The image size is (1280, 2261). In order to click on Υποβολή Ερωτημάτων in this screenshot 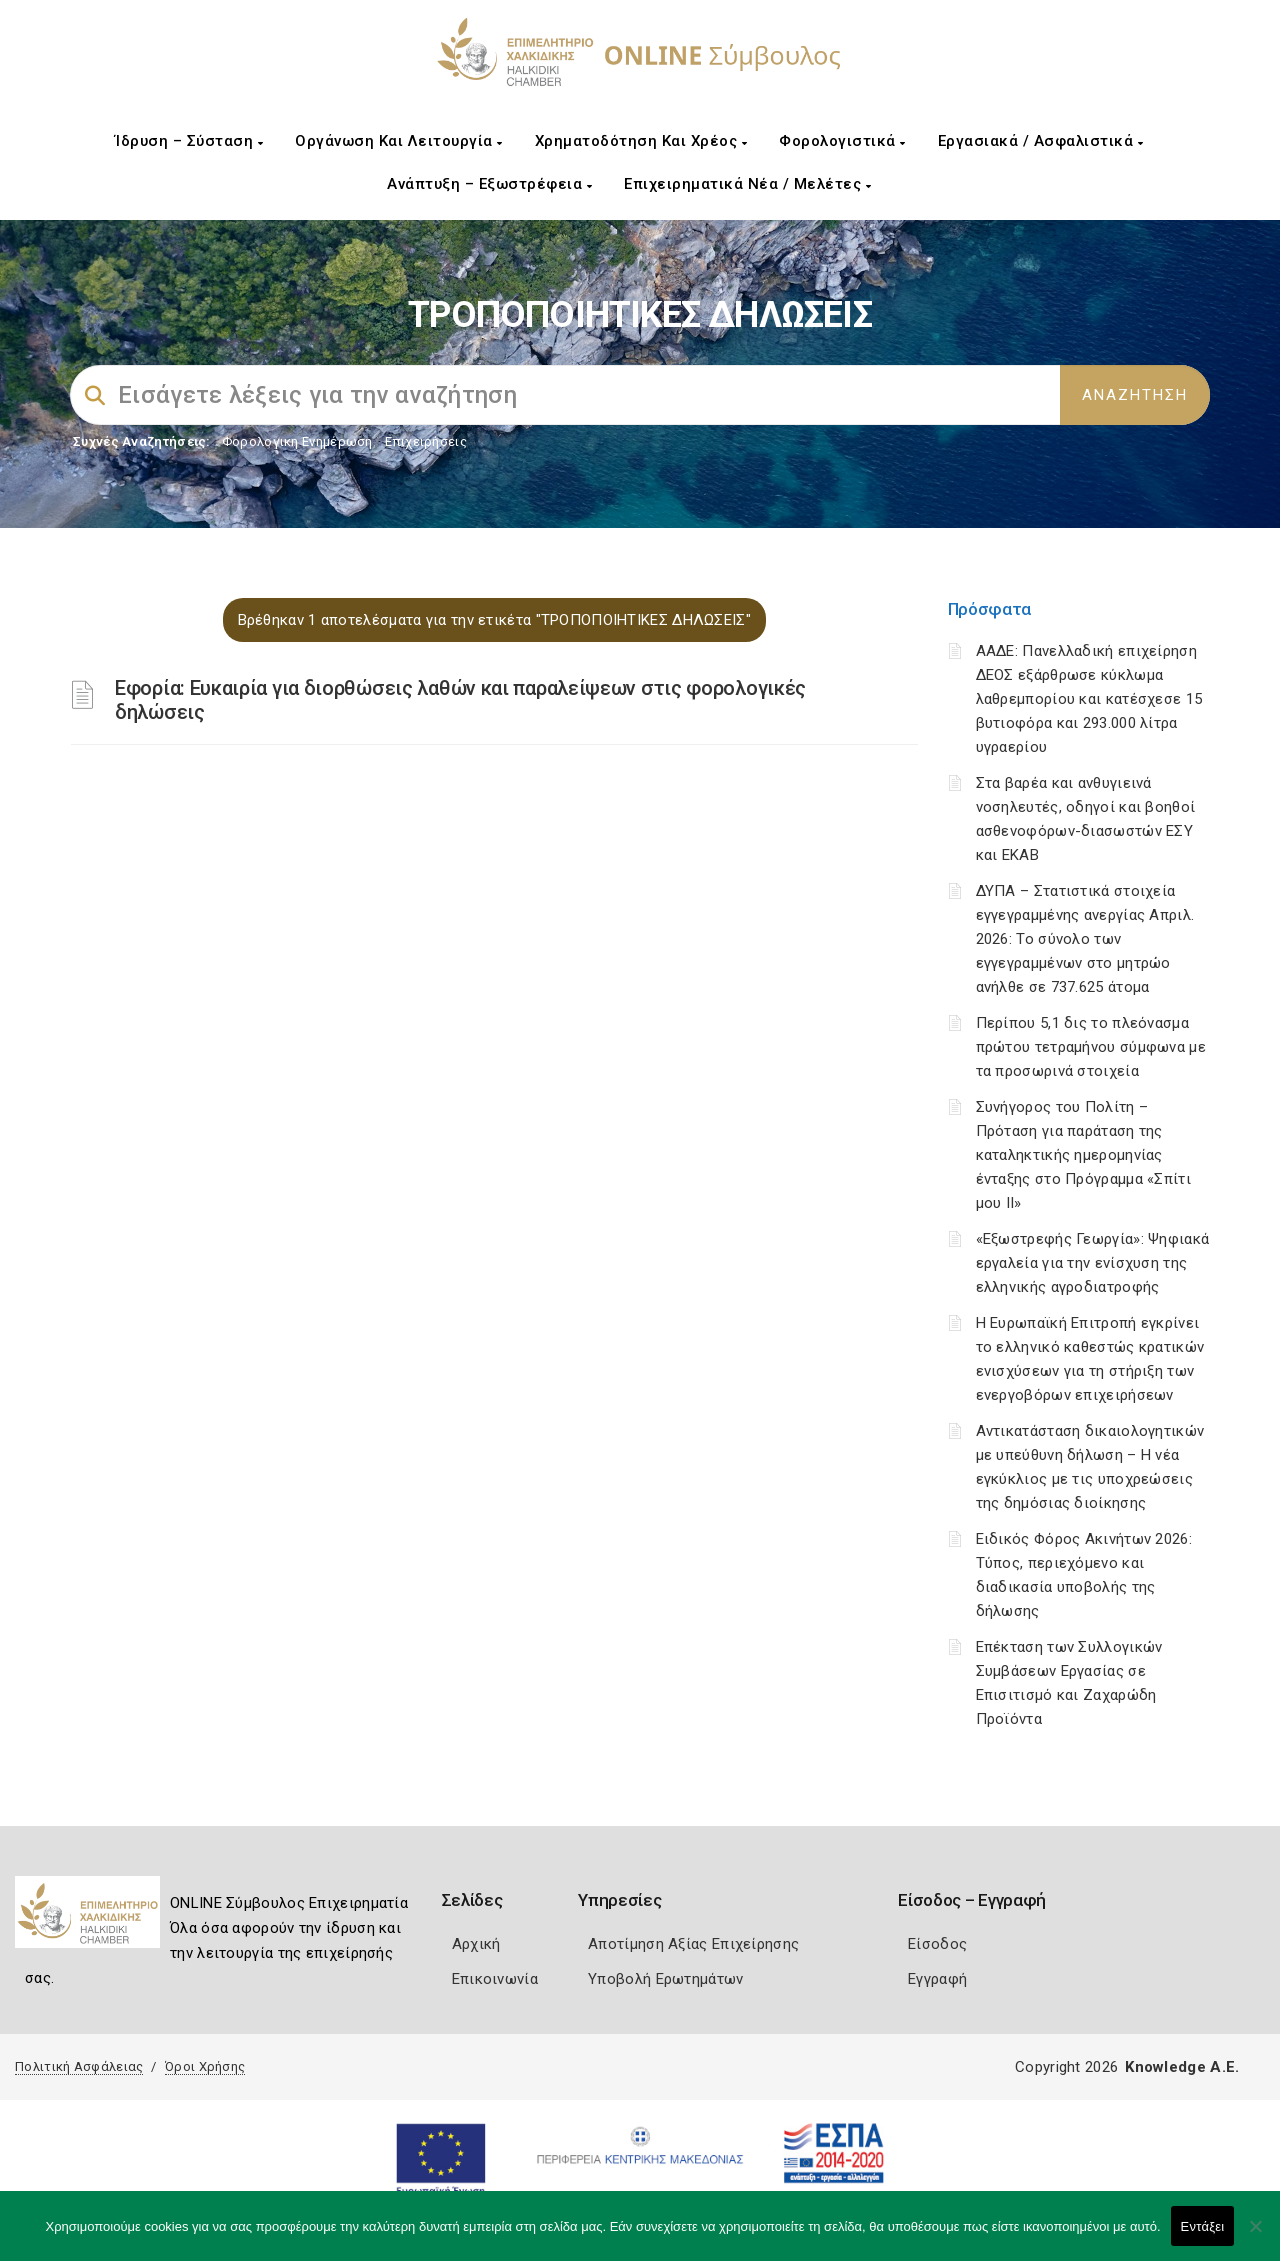, I will do `click(665, 1979)`.